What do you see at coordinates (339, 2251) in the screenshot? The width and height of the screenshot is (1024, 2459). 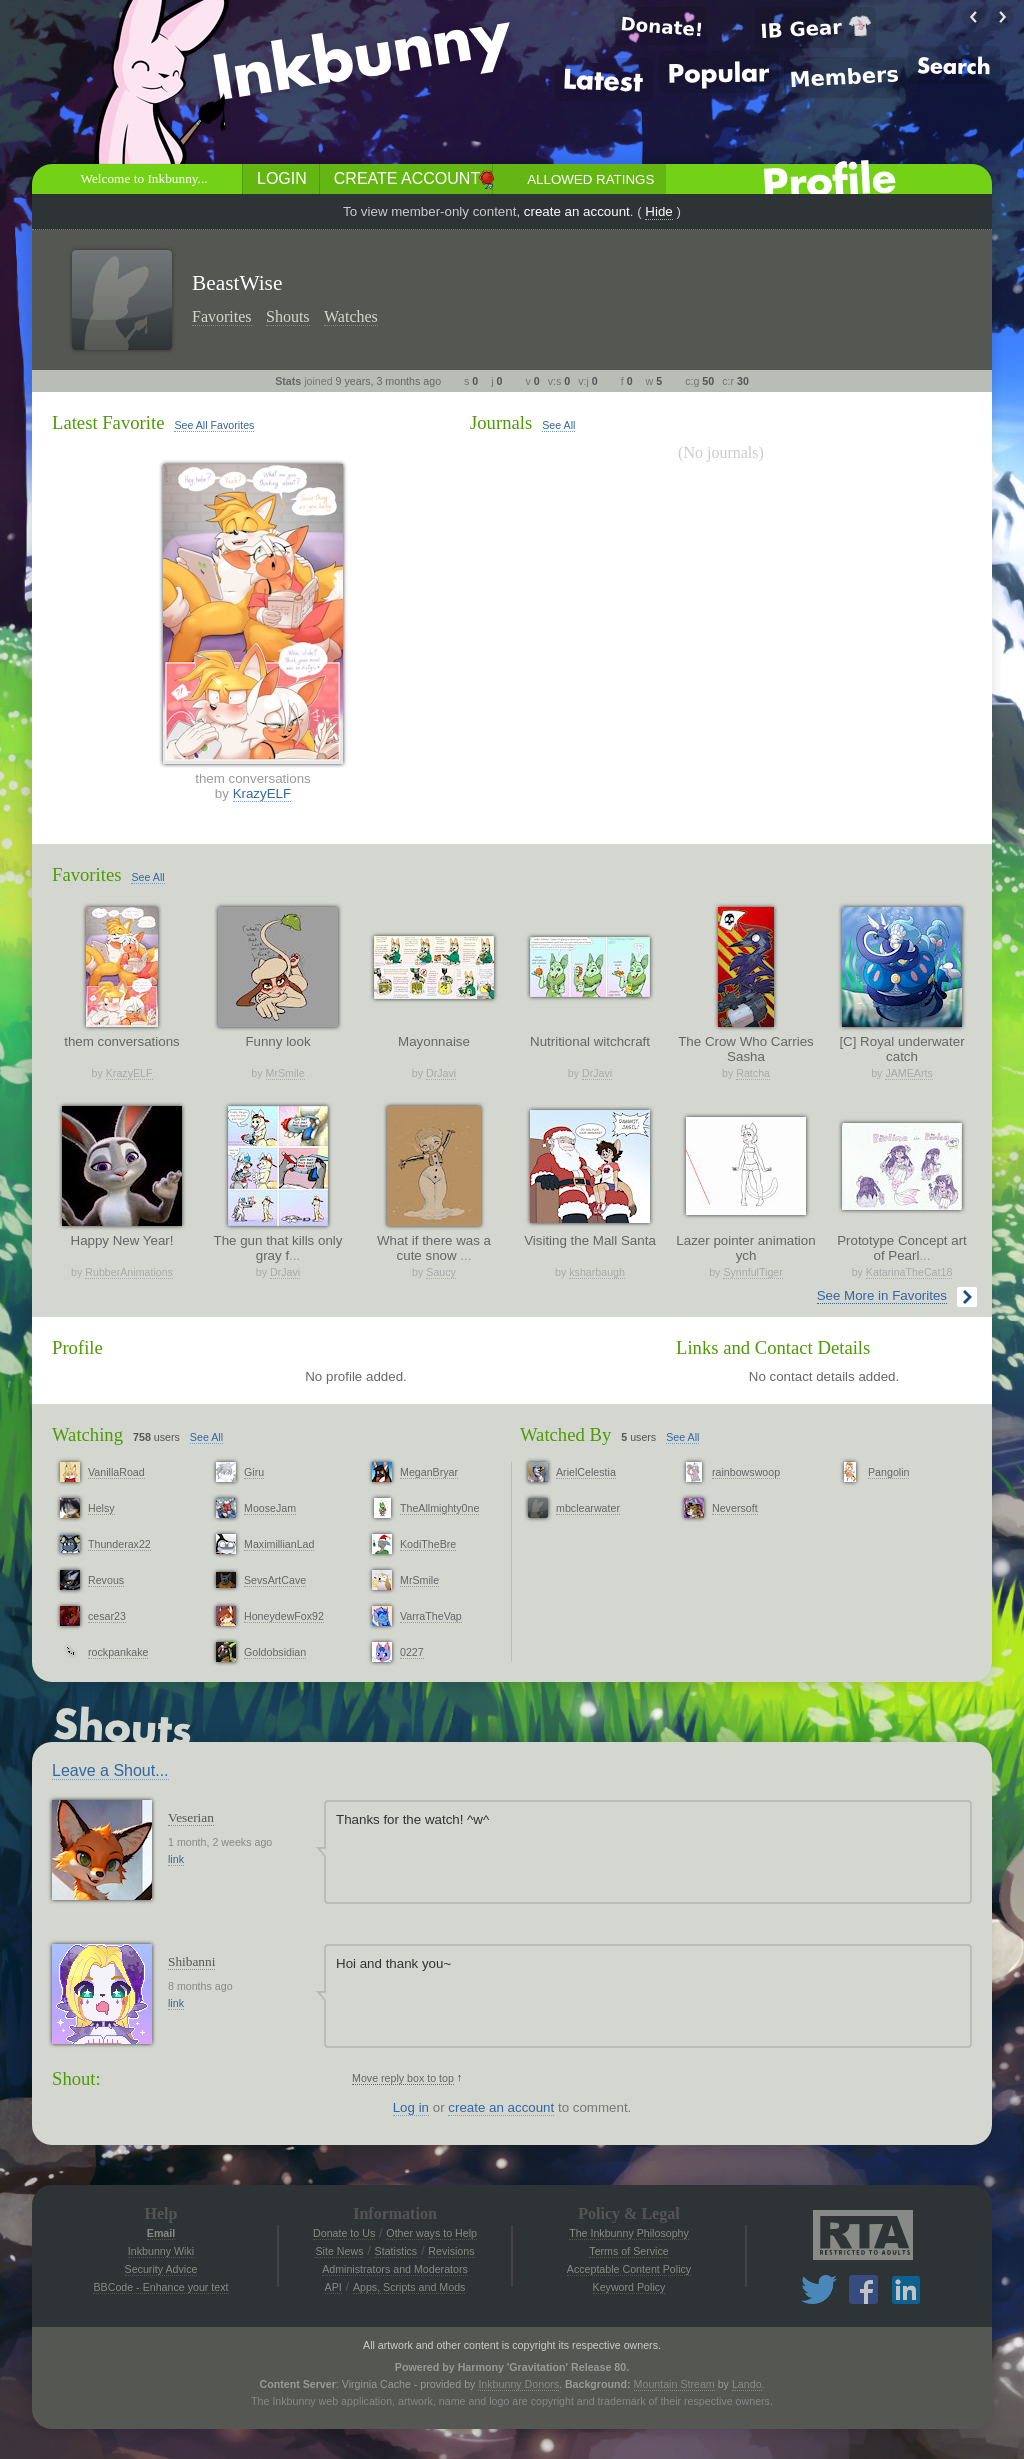 I see `Site News` at bounding box center [339, 2251].